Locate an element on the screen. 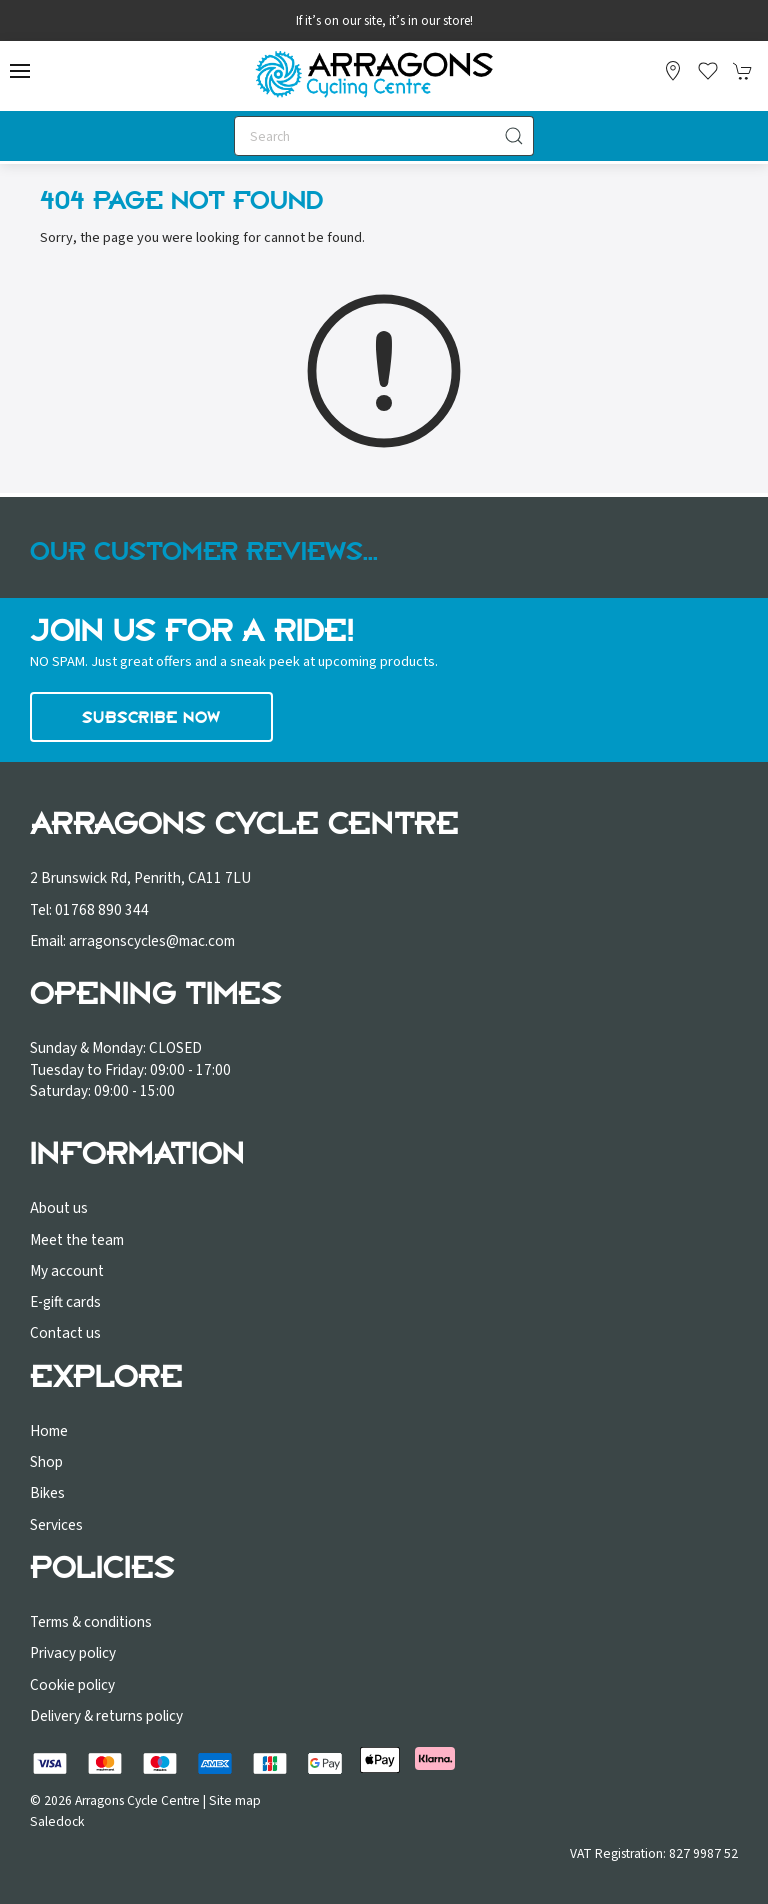 This screenshot has height=1904, width=768. Contact us is located at coordinates (65, 1333).